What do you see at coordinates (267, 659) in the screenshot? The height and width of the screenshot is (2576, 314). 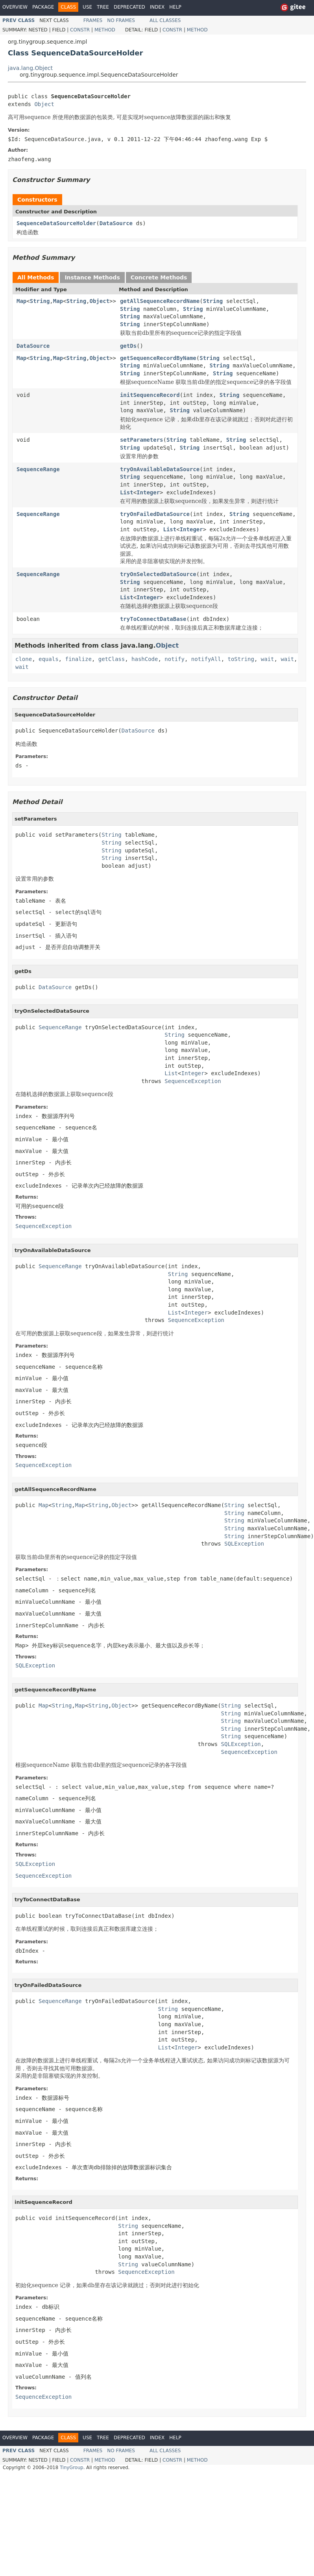 I see `wait` at bounding box center [267, 659].